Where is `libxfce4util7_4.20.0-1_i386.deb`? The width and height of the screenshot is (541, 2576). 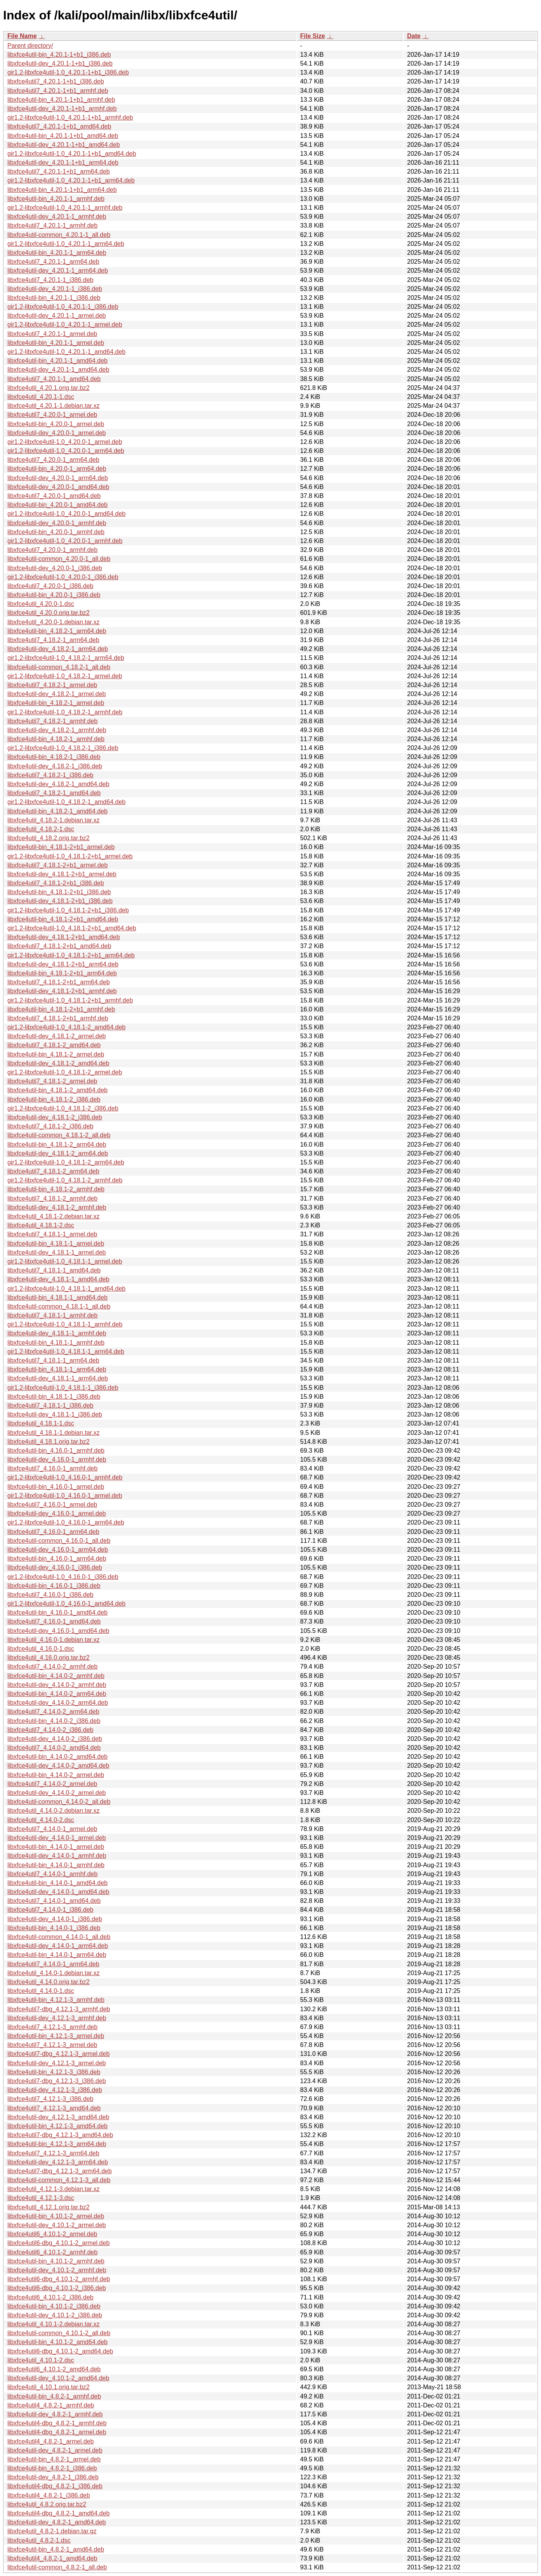
libxfce4util7_4.20.0-1_i386.deb is located at coordinates (50, 586).